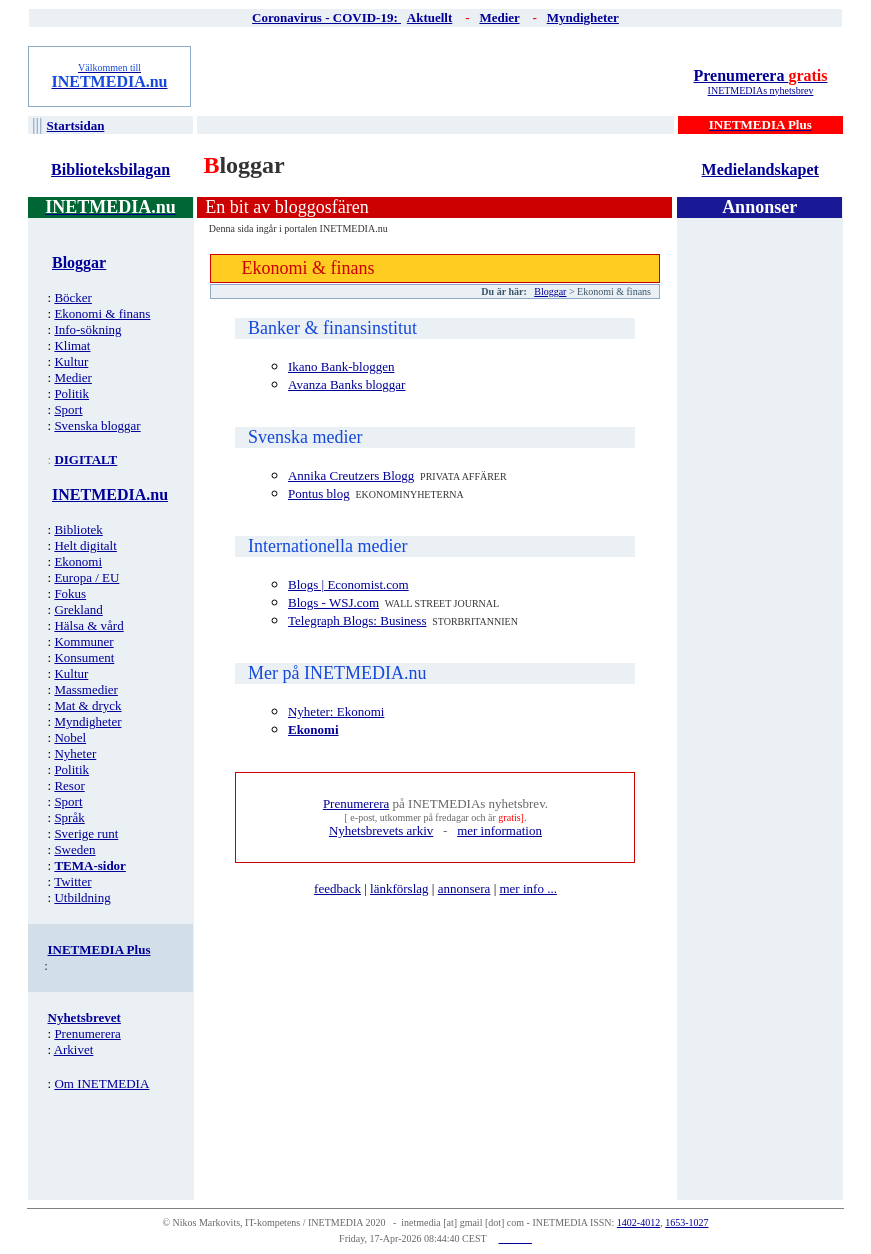 The image size is (871, 1254). What do you see at coordinates (88, 625) in the screenshot?
I see `Hälsa & vård` at bounding box center [88, 625].